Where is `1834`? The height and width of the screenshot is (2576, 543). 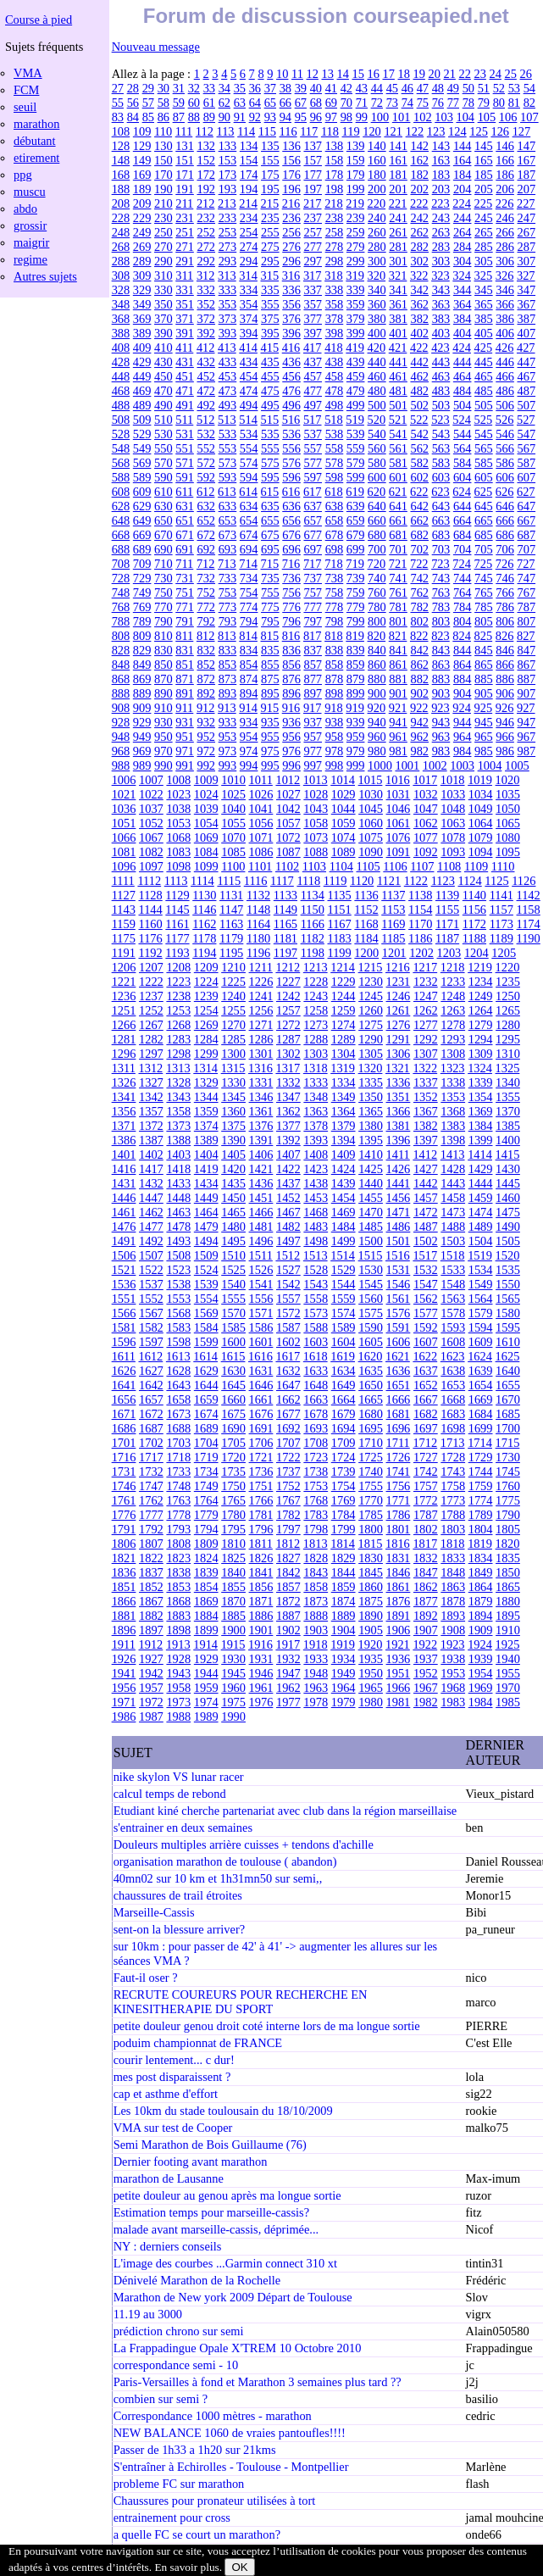 1834 is located at coordinates (480, 1558).